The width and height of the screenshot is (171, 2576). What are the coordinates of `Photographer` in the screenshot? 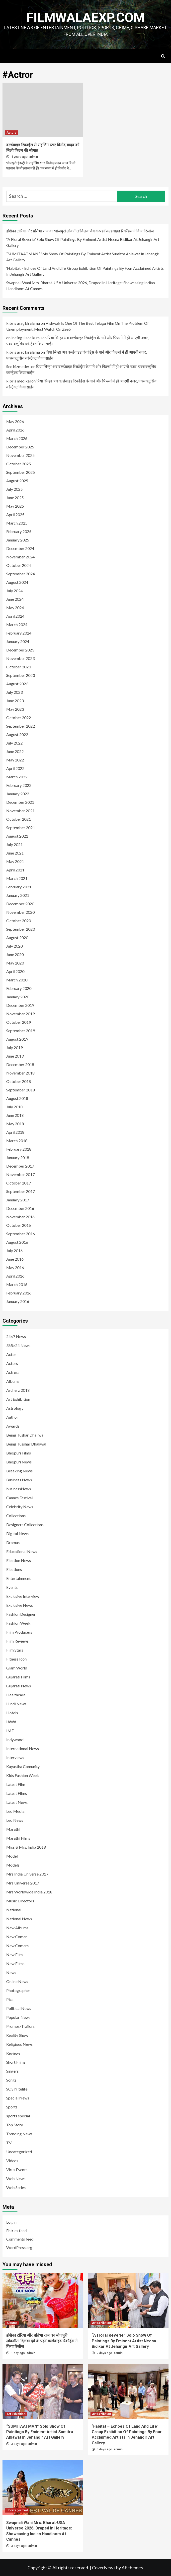 It's located at (18, 1990).